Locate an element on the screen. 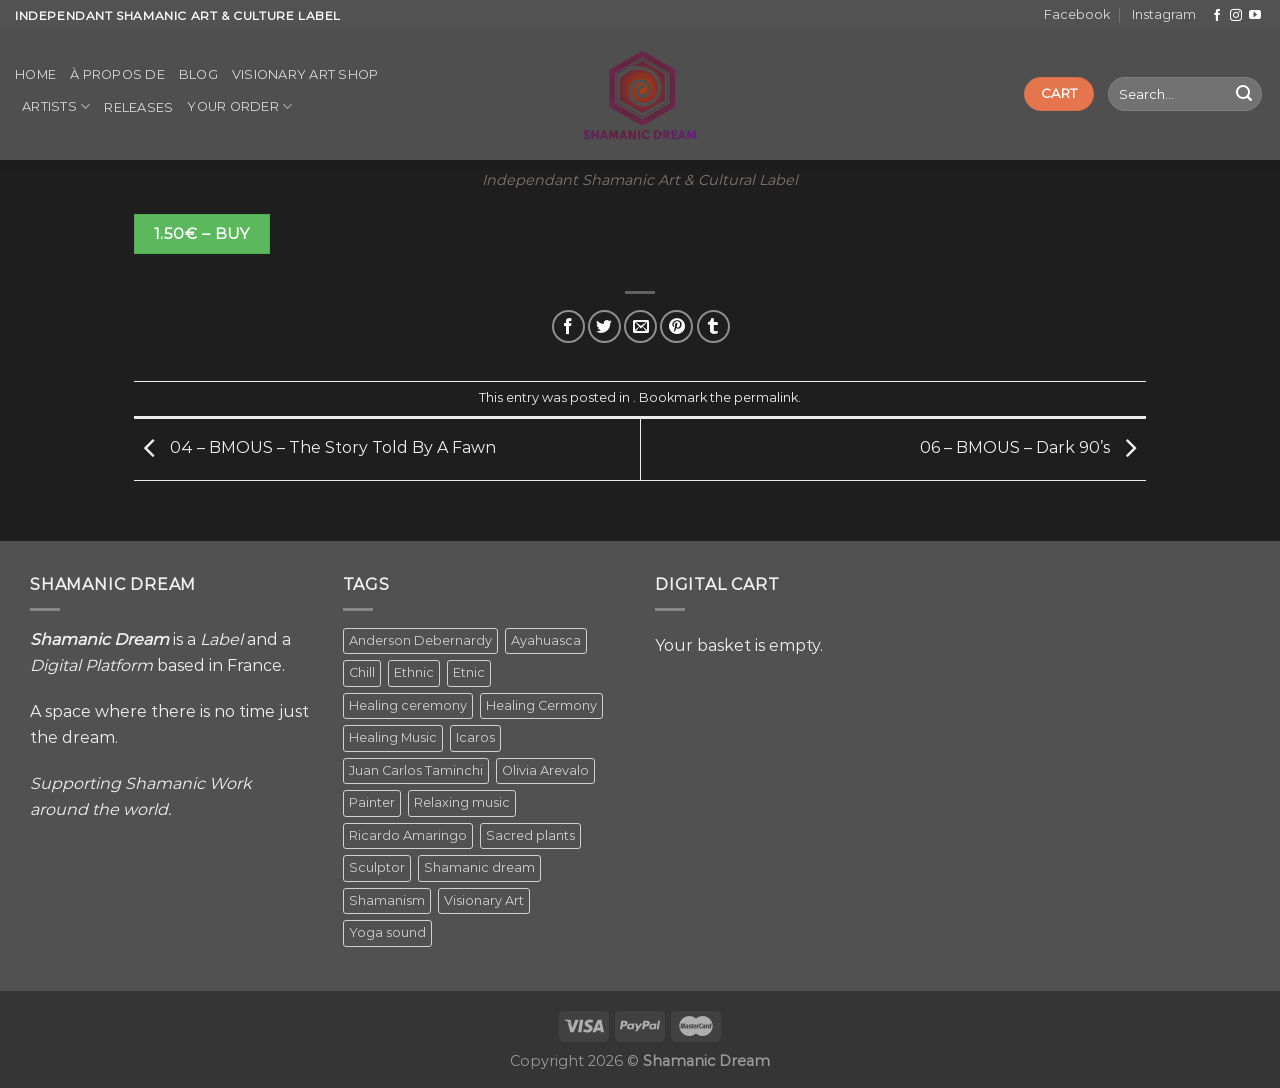 This screenshot has width=1280, height=1088. Olivia Arevalo [Olivia Arevalo (2 items)] is located at coordinates (545, 770).